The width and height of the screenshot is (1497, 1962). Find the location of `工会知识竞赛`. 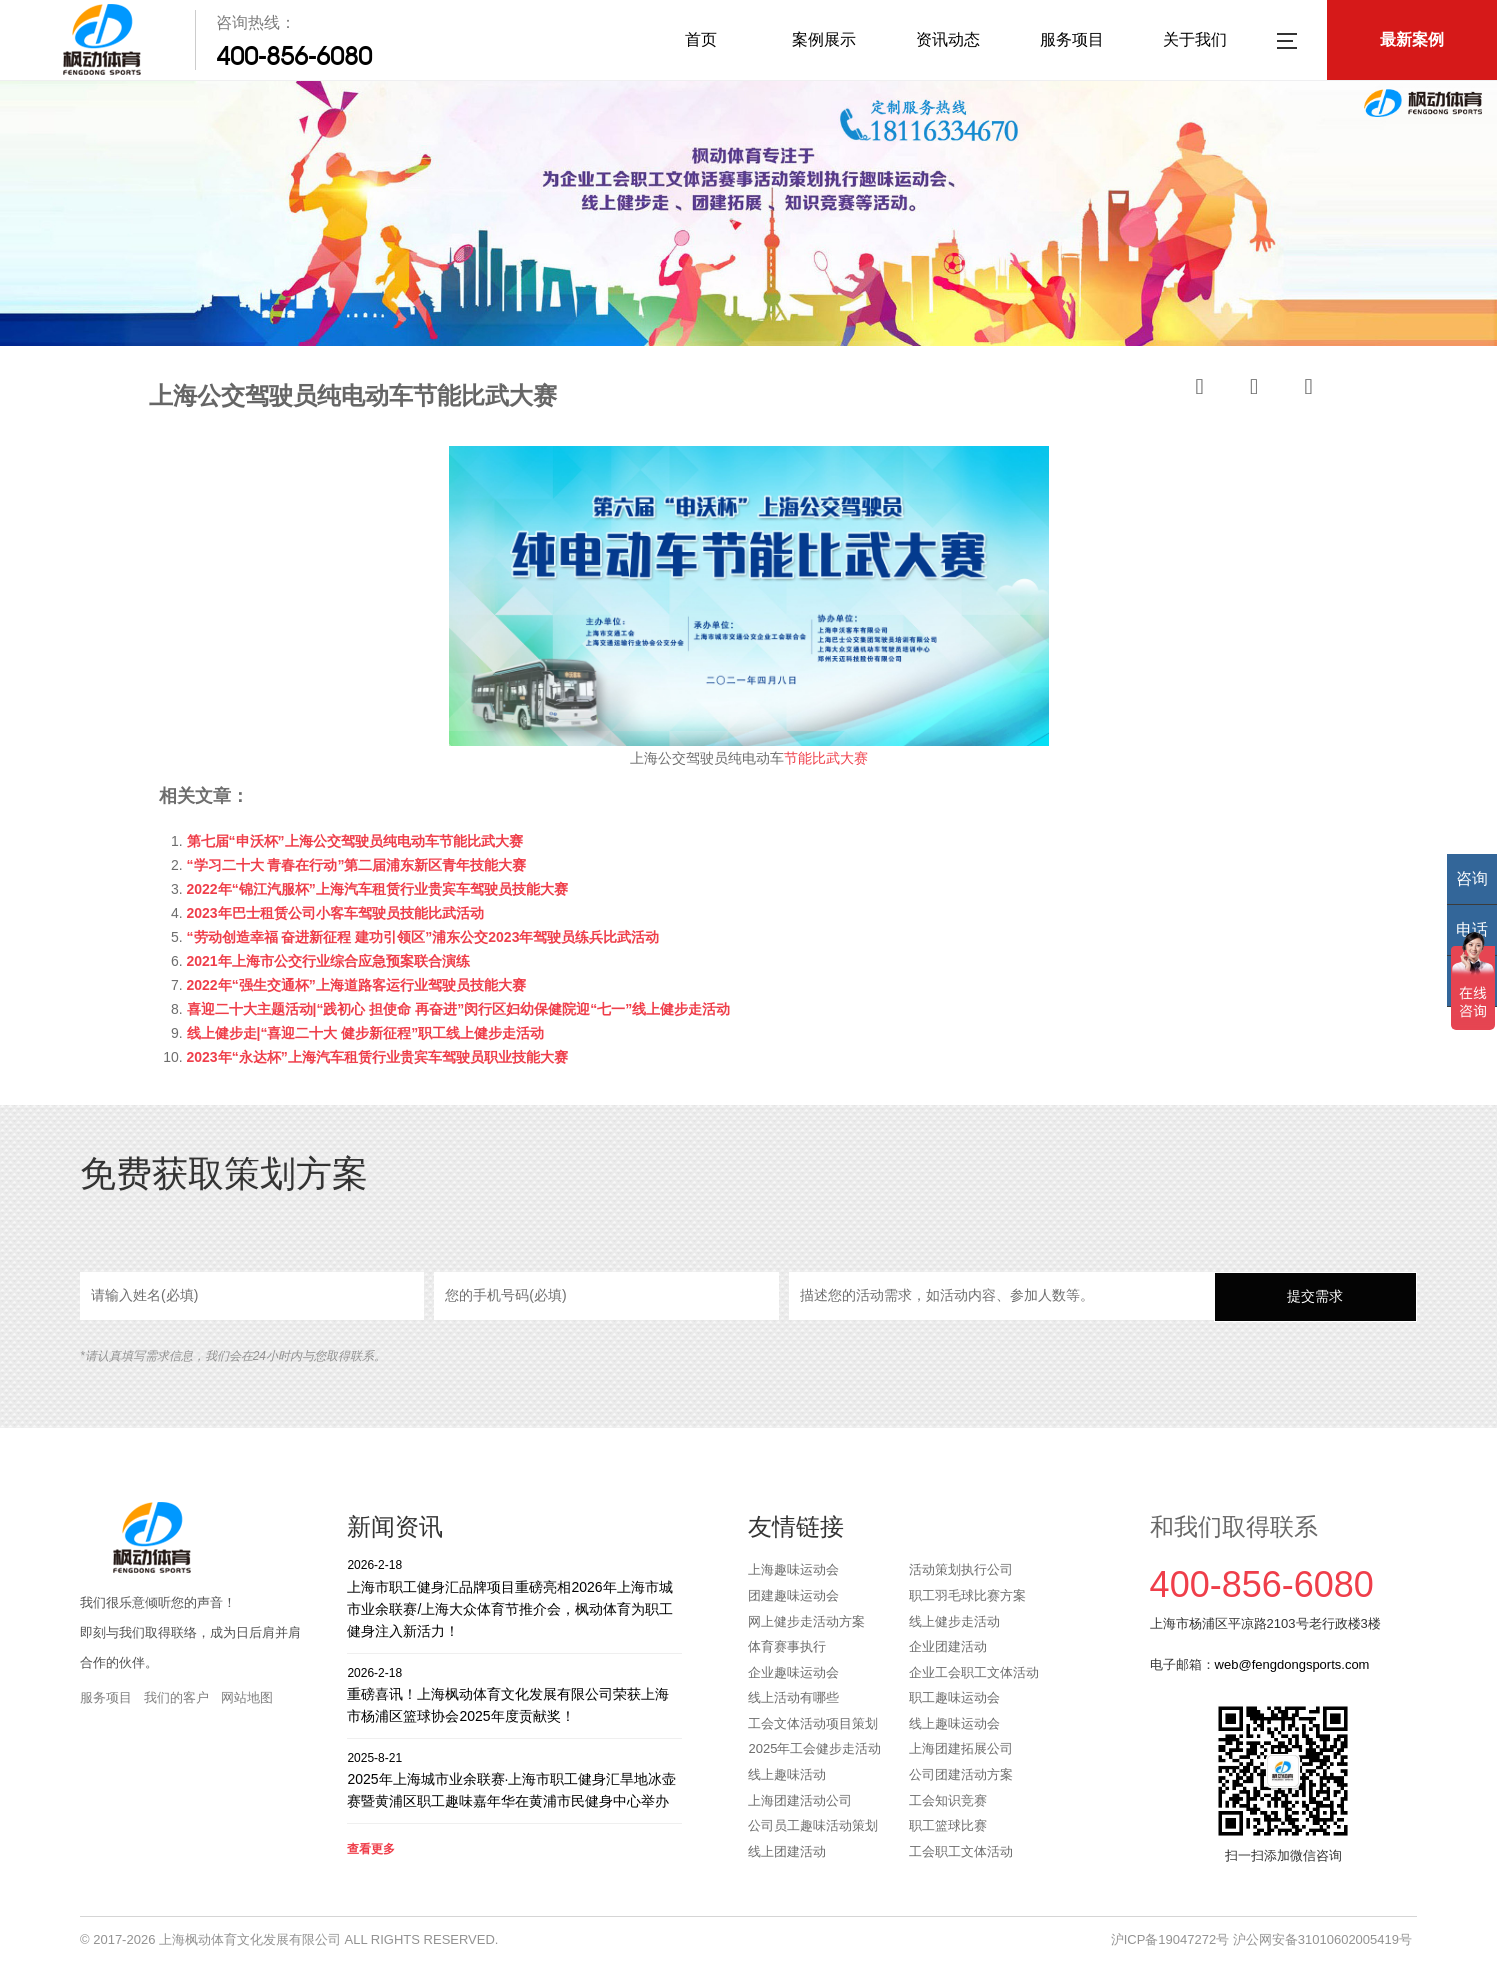

工会知识竞赛 is located at coordinates (948, 1800).